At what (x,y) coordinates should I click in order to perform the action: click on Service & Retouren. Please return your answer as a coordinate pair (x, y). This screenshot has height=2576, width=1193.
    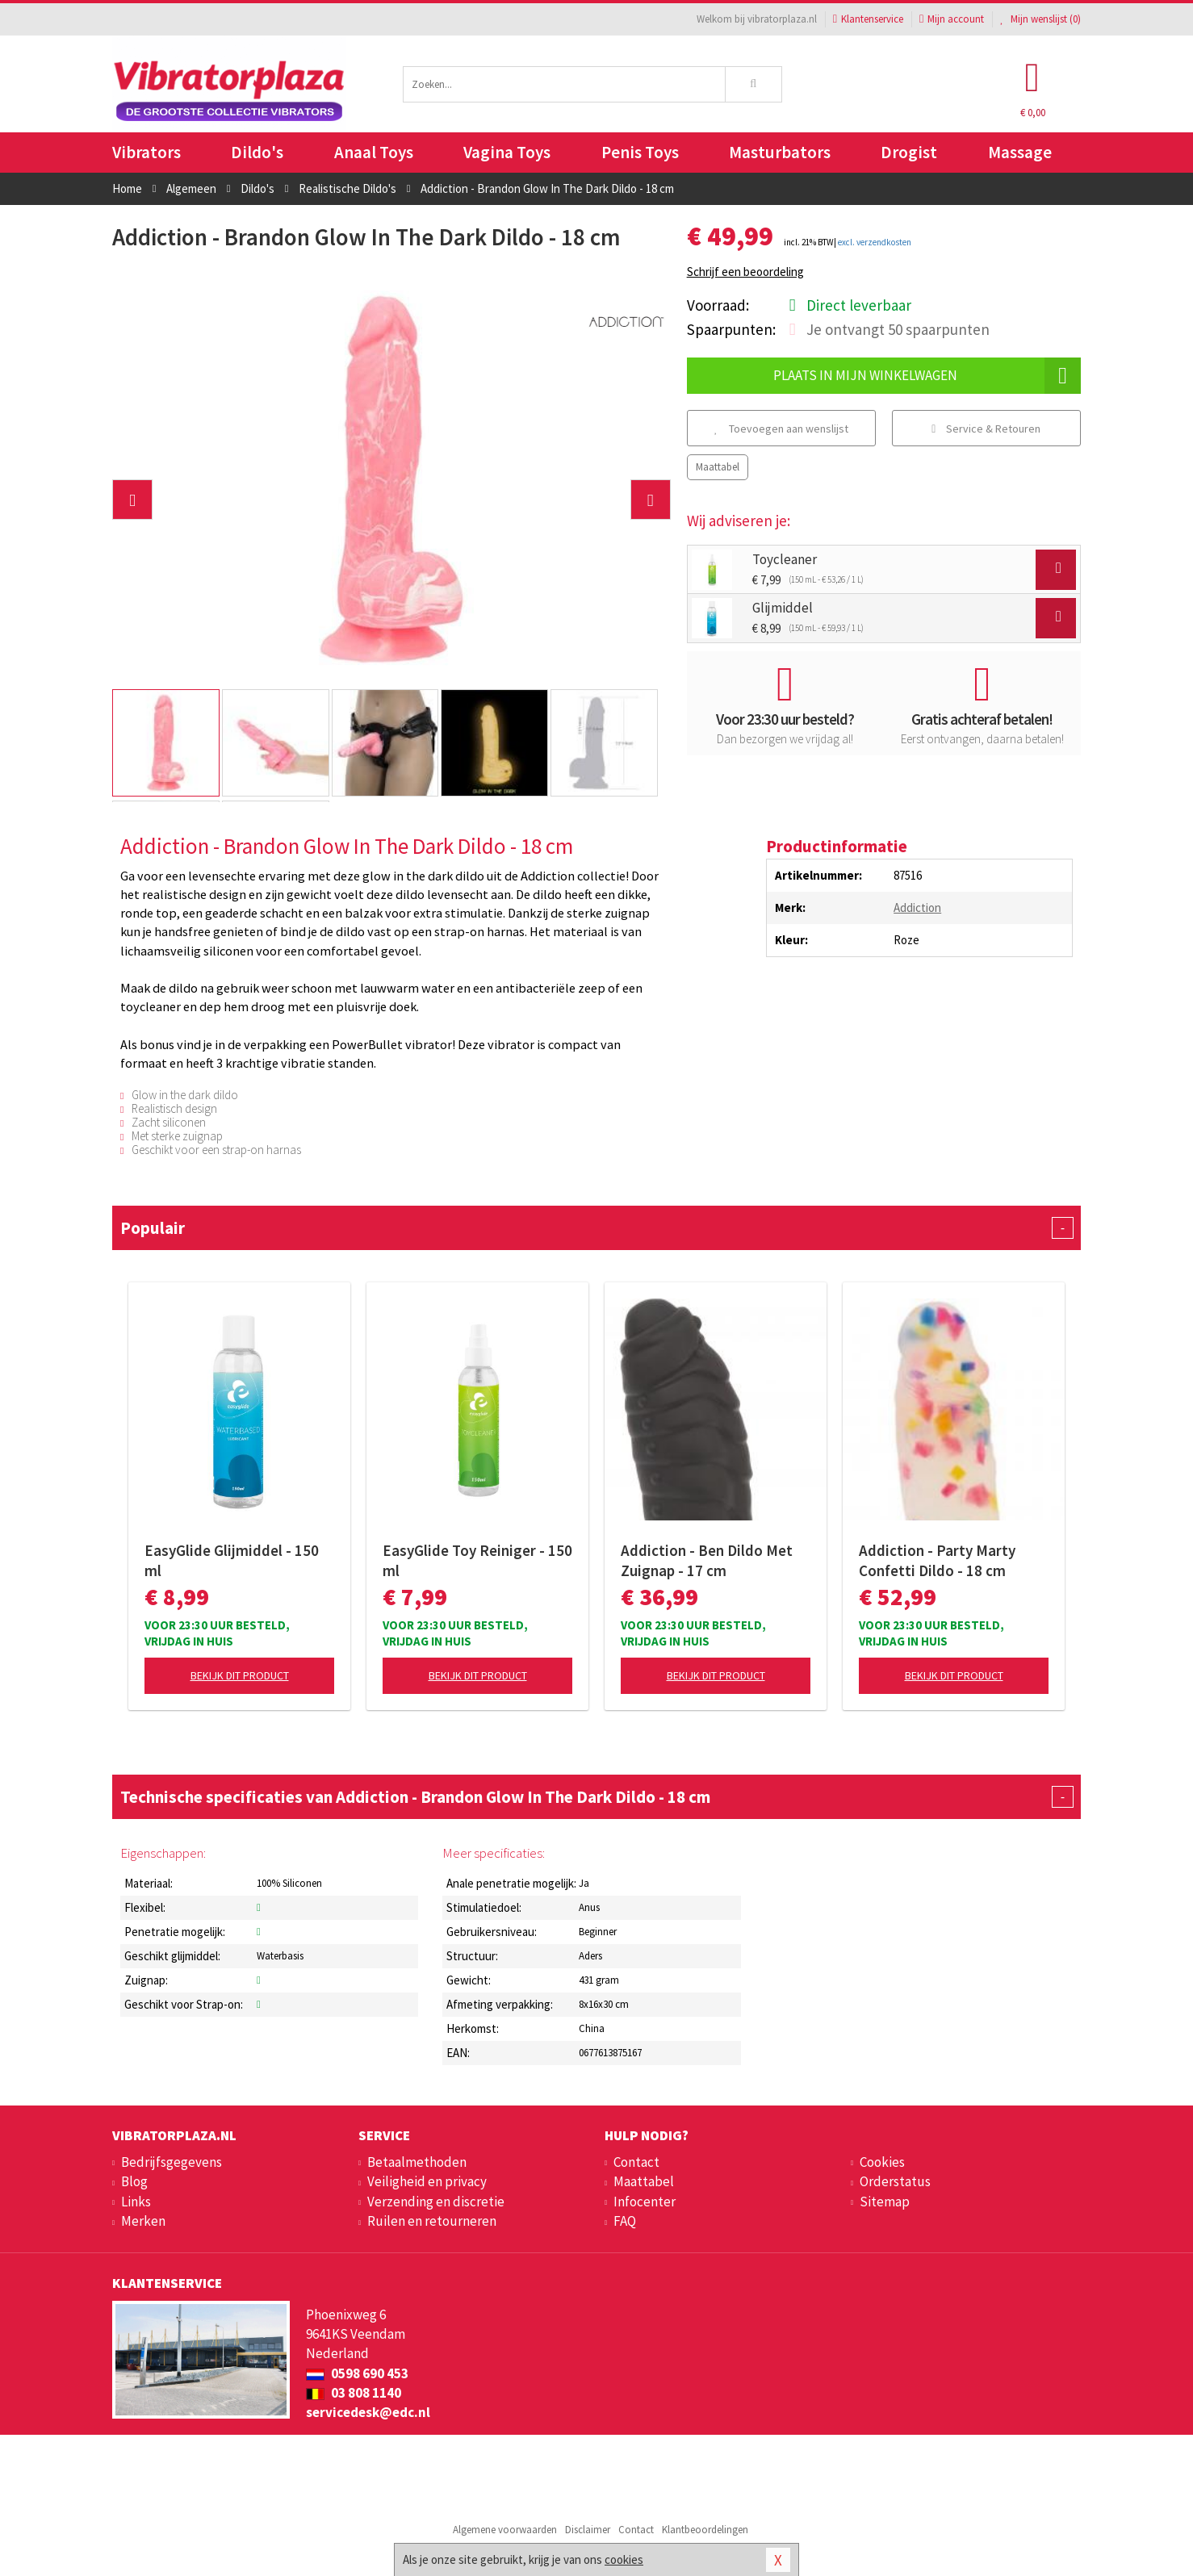
    Looking at the image, I should click on (985, 428).